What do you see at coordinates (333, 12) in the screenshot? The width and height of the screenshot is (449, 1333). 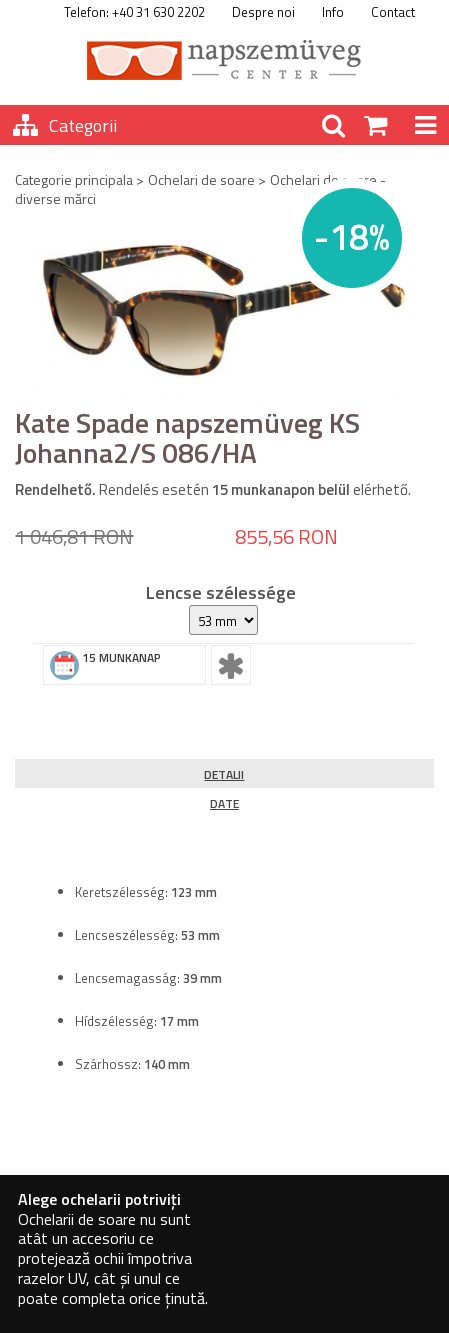 I see `Info` at bounding box center [333, 12].